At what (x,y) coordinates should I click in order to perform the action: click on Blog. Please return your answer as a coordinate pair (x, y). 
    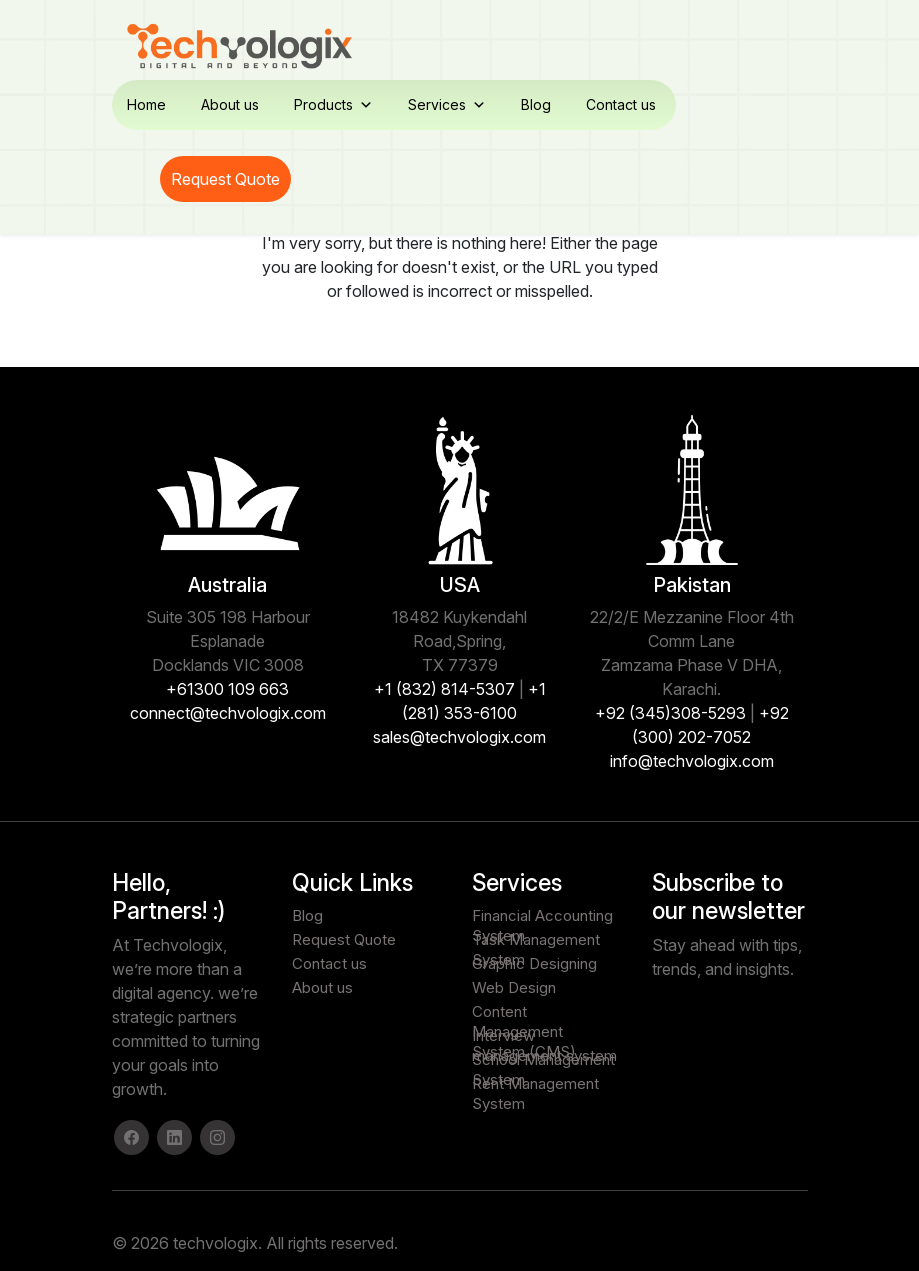
    Looking at the image, I should click on (536, 104).